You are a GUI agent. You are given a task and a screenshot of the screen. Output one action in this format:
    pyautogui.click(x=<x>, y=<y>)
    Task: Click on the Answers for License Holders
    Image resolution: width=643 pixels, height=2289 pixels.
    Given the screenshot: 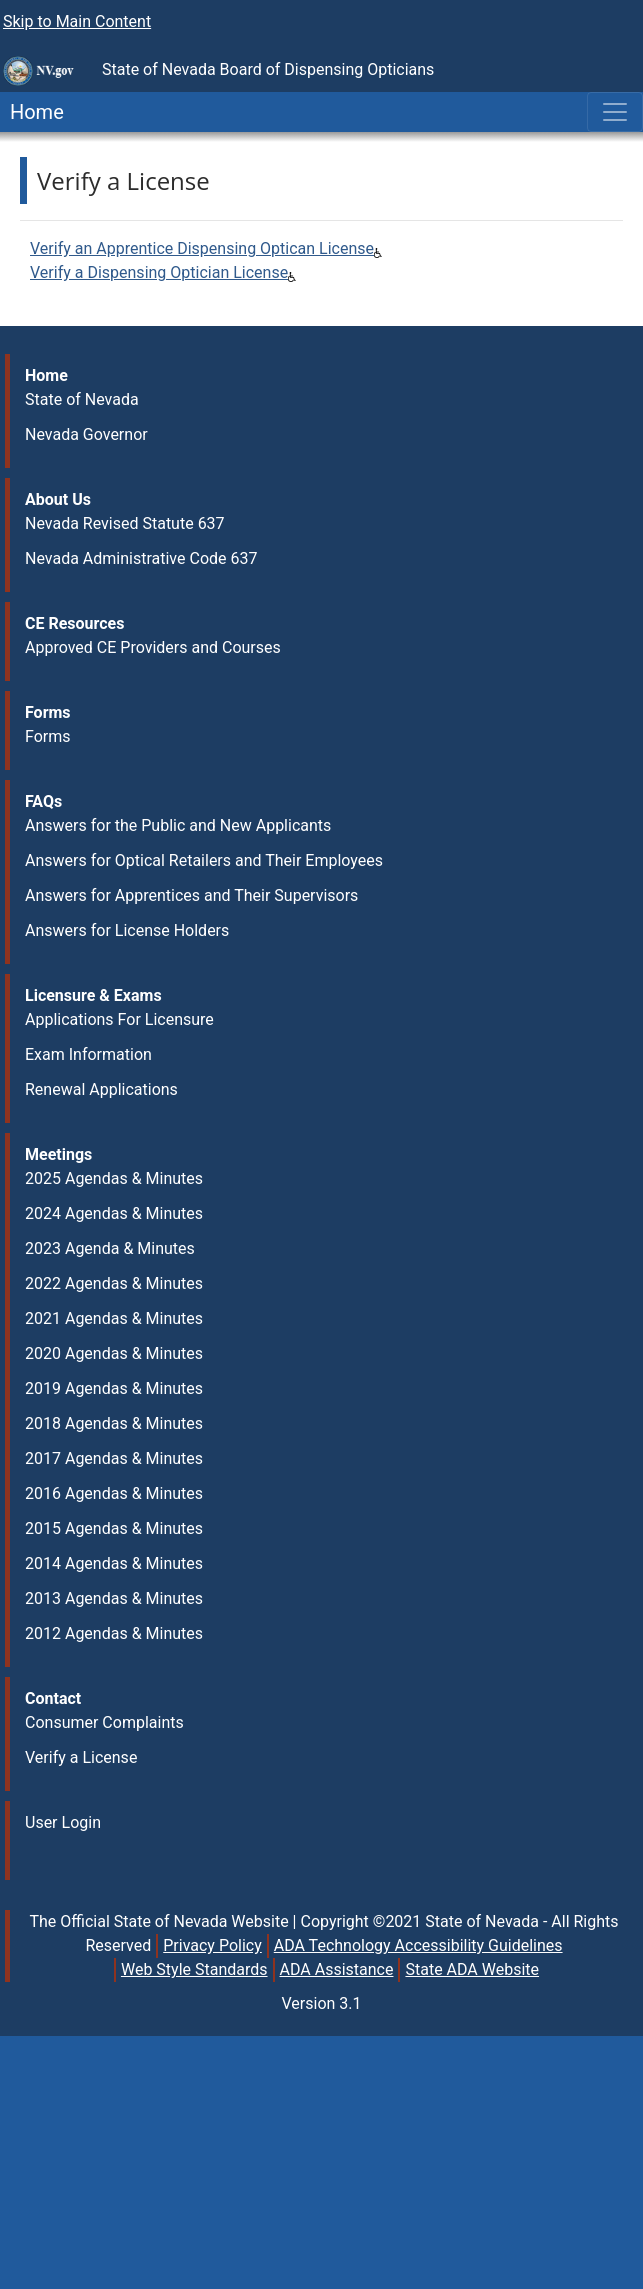 What is the action you would take?
    pyautogui.click(x=127, y=930)
    